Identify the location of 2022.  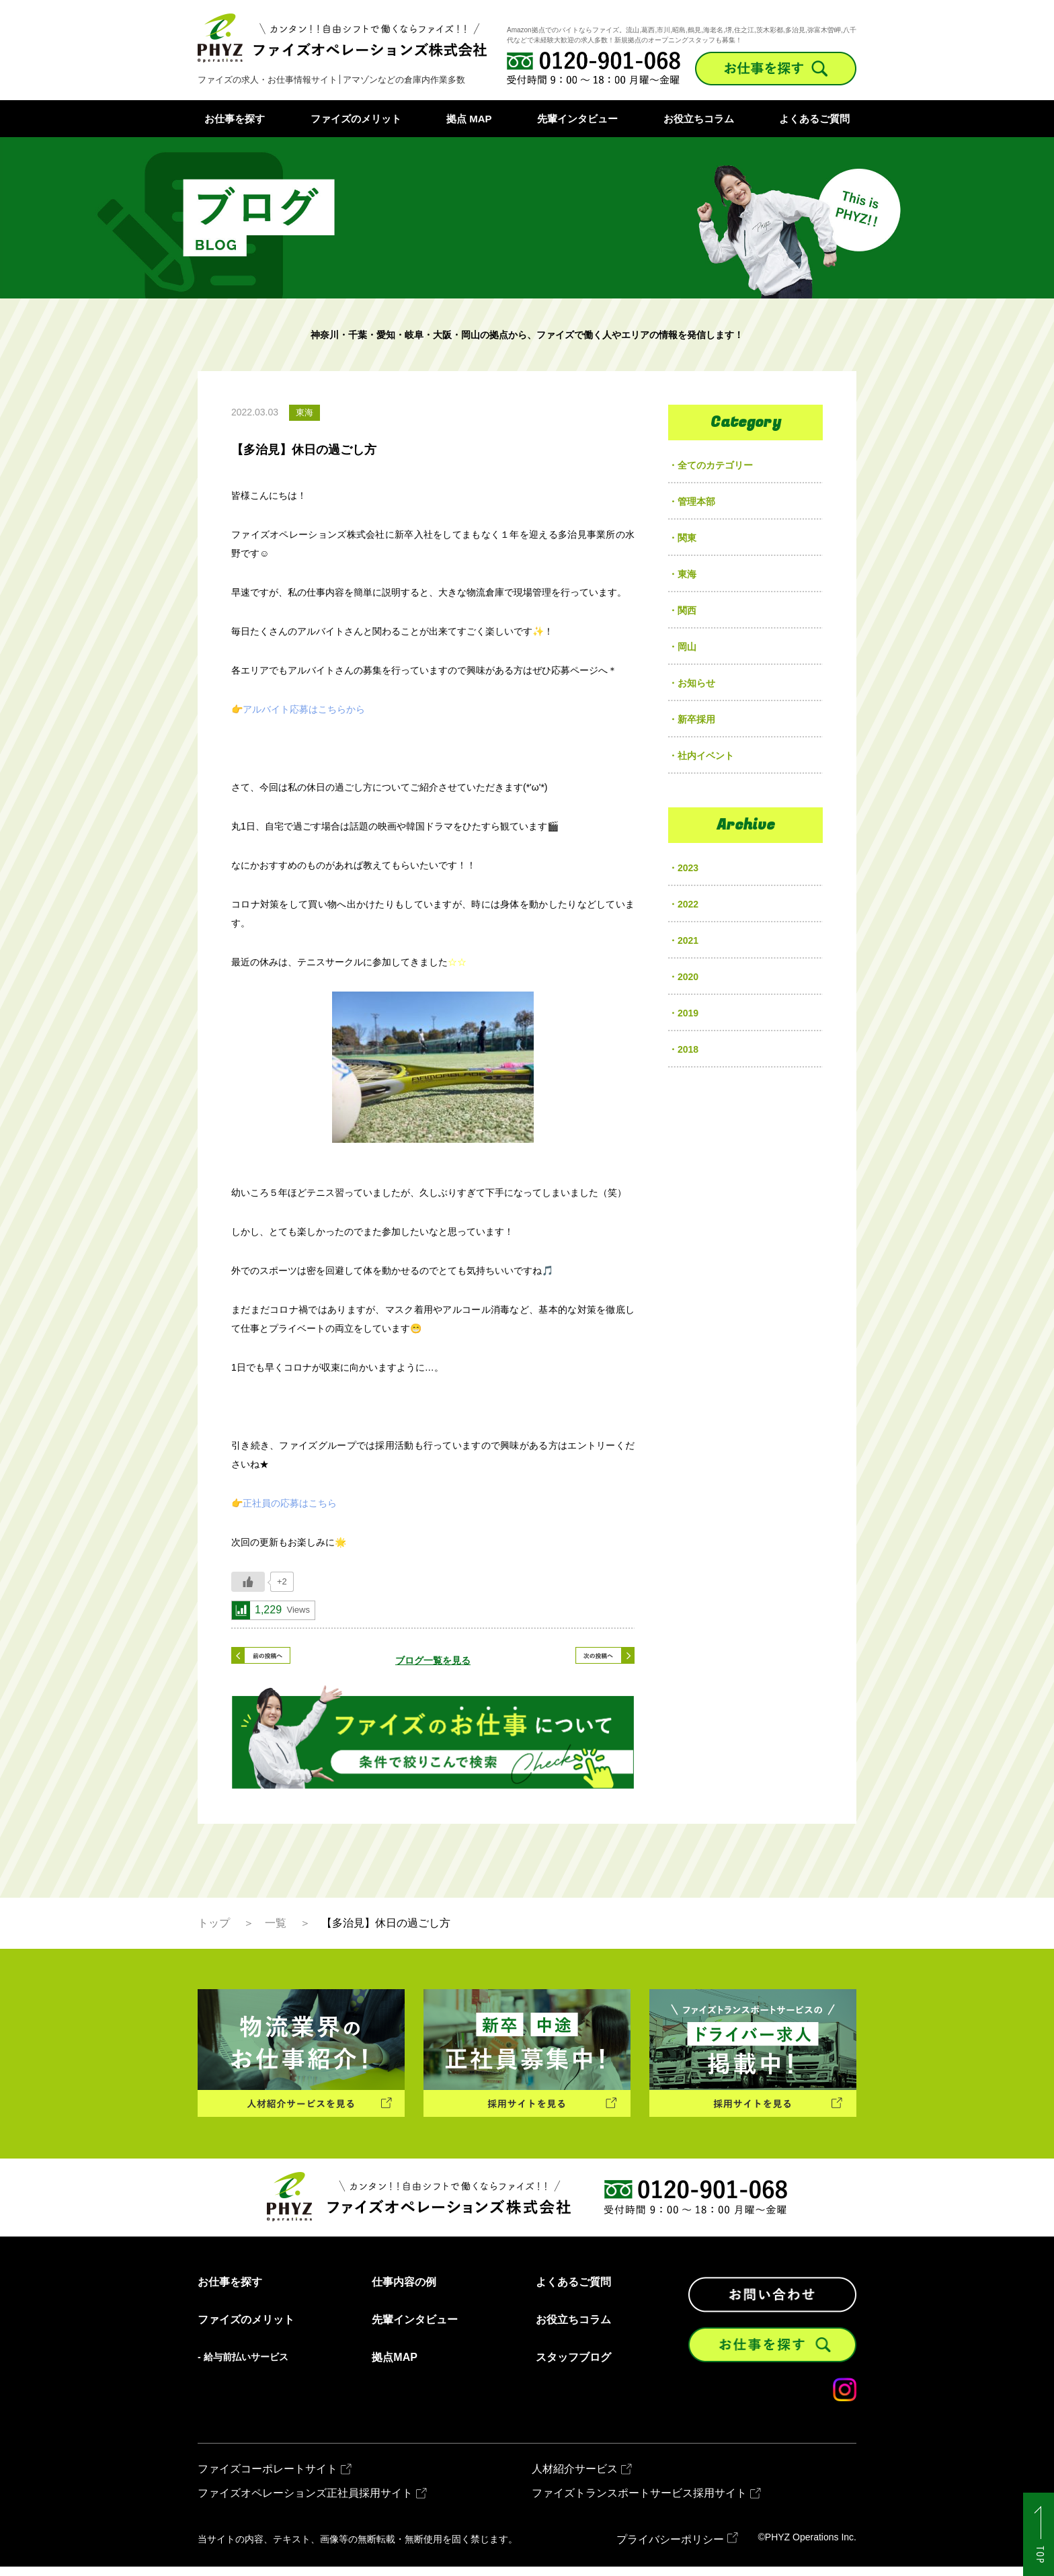
(688, 904).